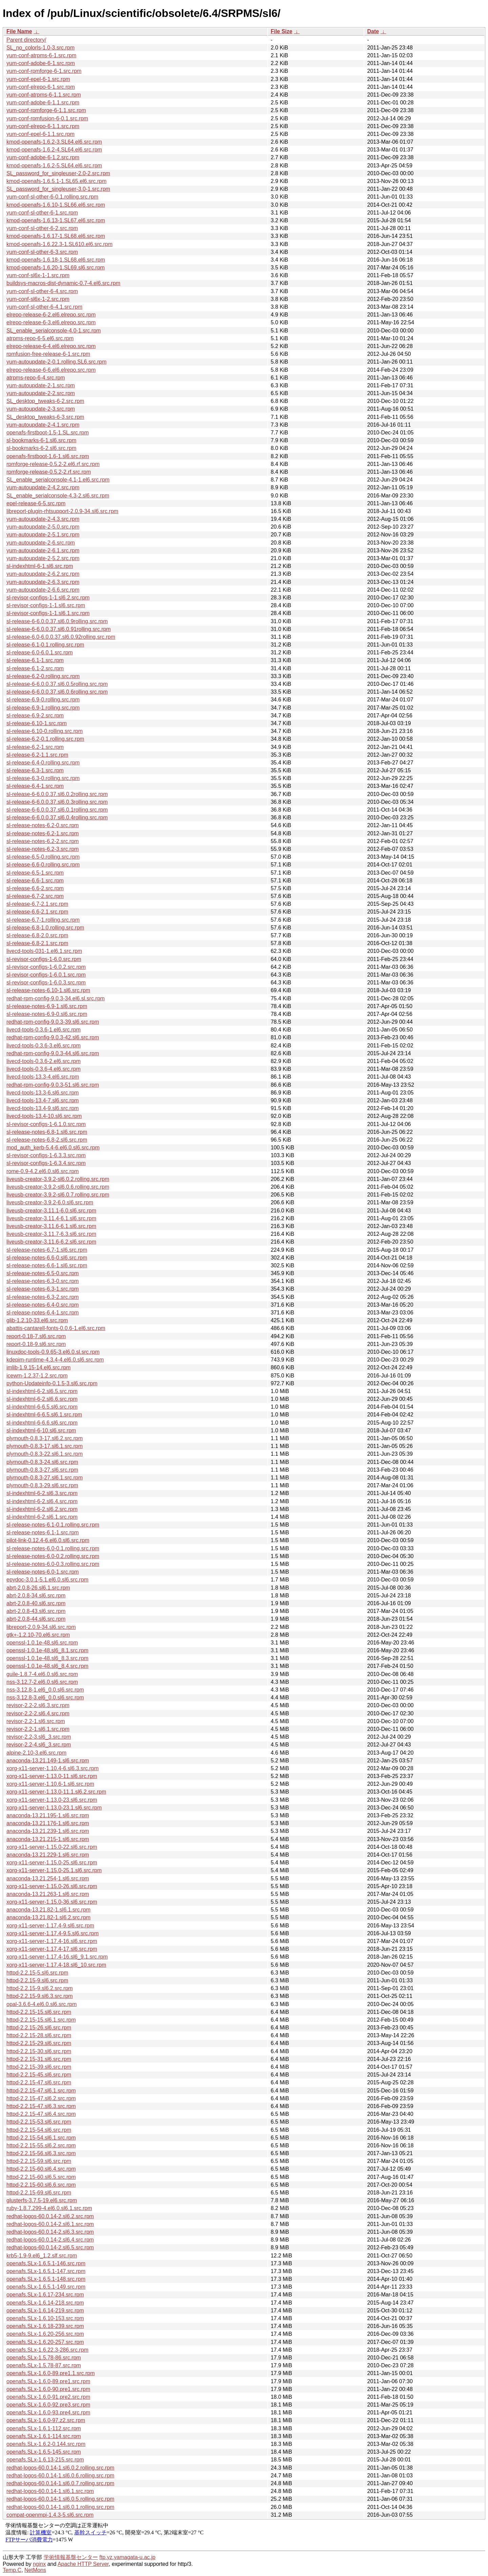  What do you see at coordinates (41, 2020) in the screenshot?
I see `httpd-2.2.15-15.sl6.1.src.rpm` at bounding box center [41, 2020].